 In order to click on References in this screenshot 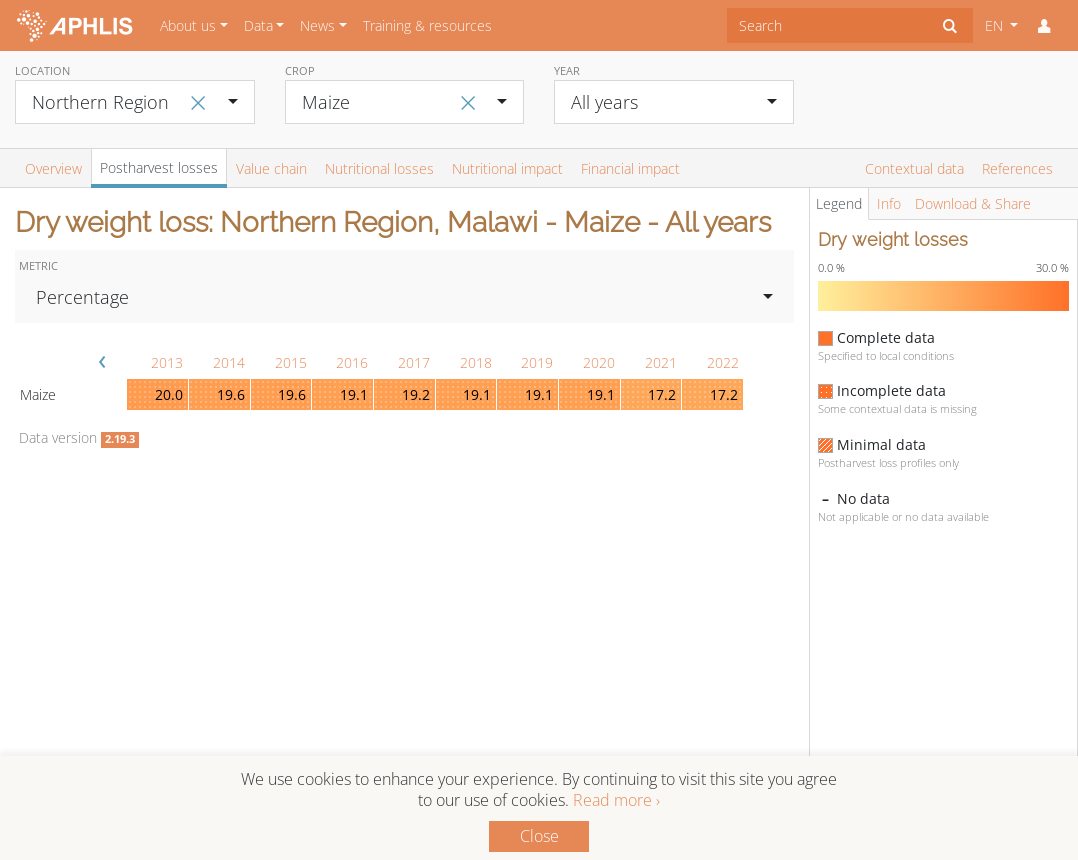, I will do `click(1017, 168)`.